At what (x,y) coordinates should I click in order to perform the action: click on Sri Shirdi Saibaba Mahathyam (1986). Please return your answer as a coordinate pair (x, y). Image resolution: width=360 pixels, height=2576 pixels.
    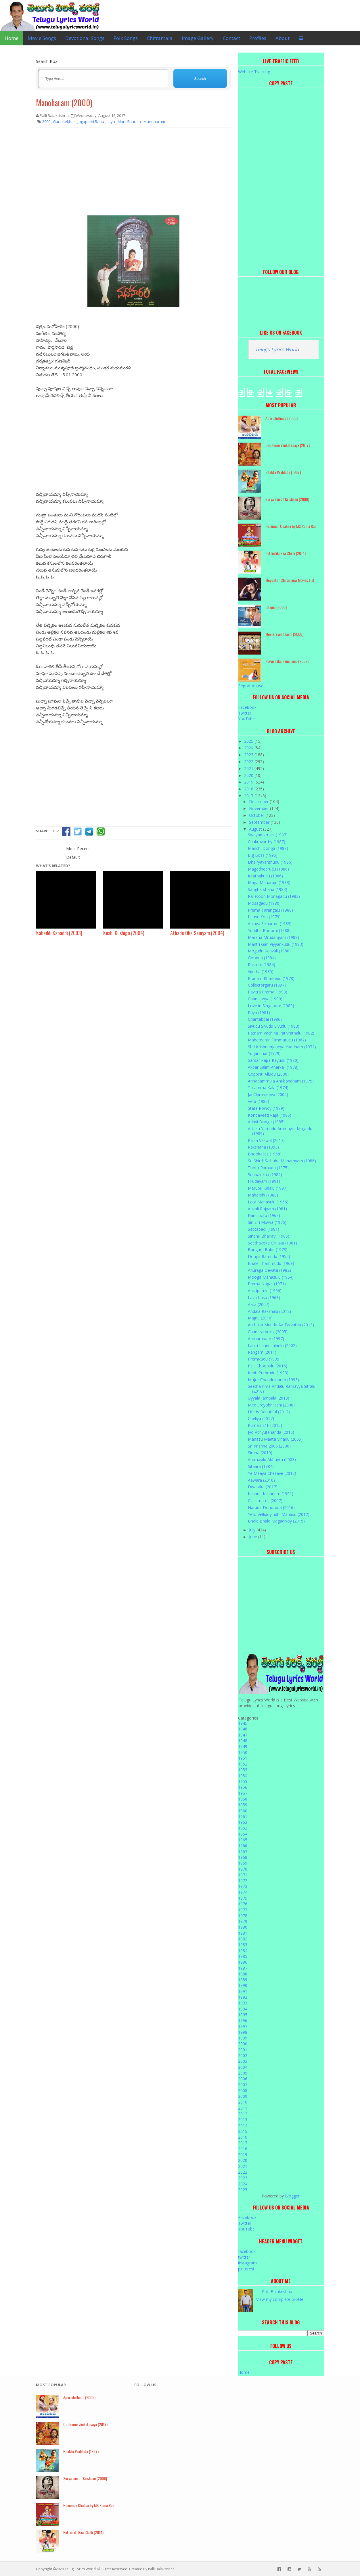
    Looking at the image, I should click on (282, 1160).